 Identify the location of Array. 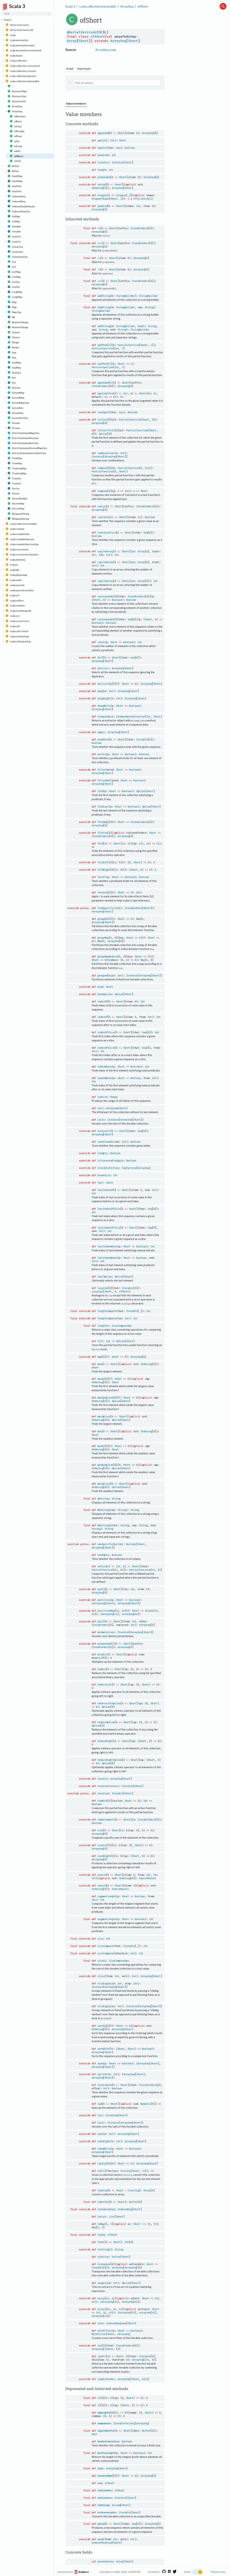
(72, 41).